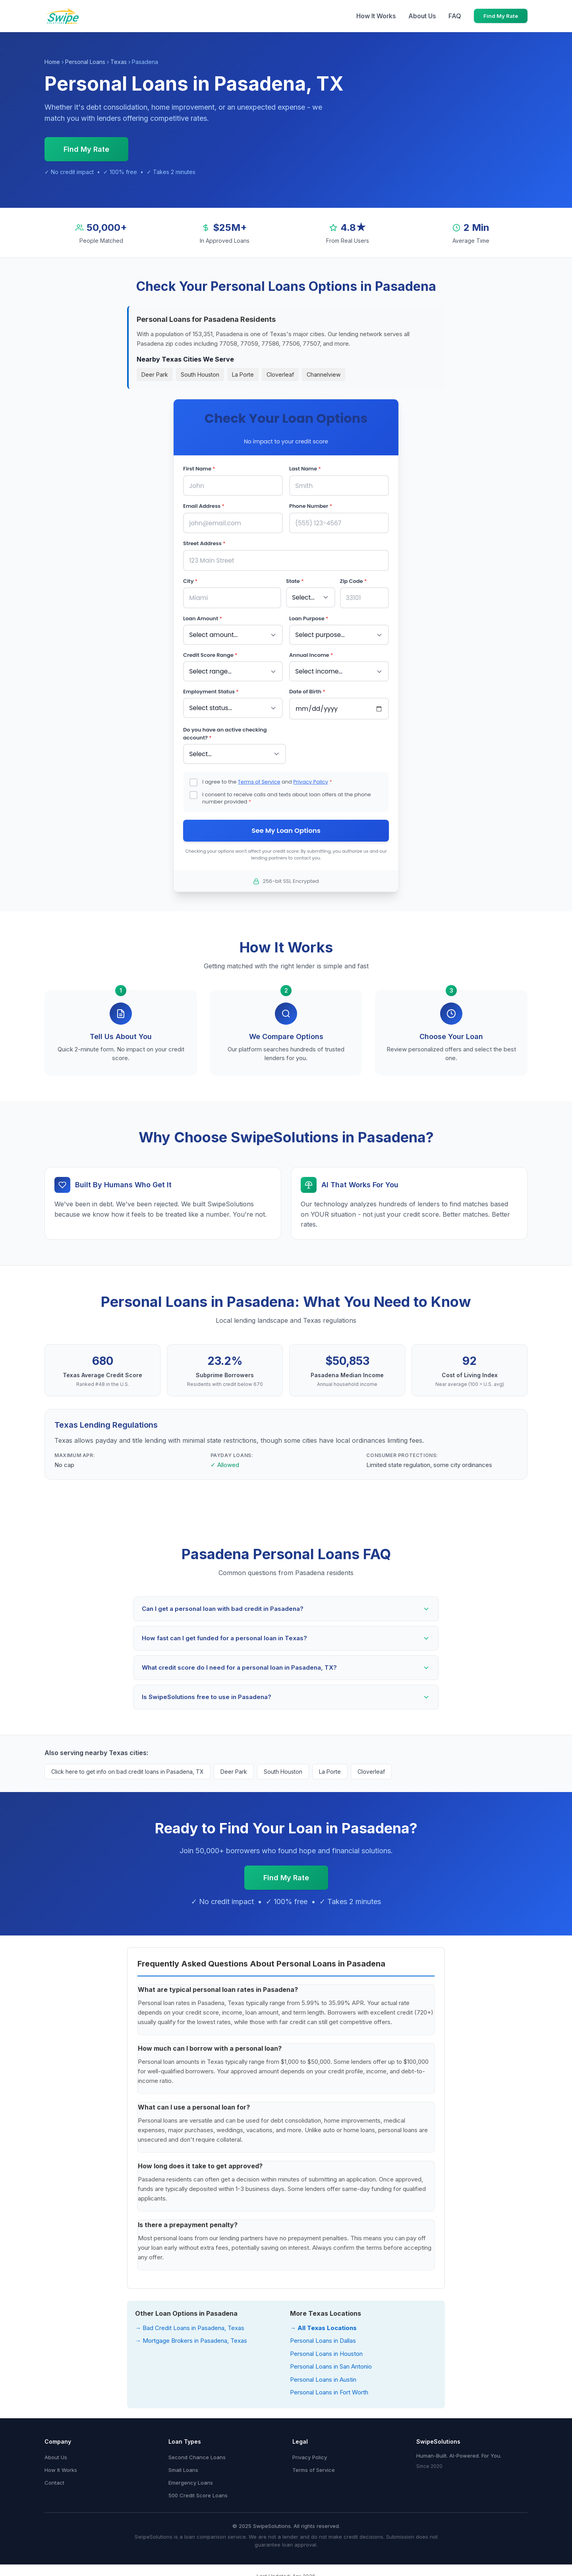 This screenshot has height=2576, width=572. What do you see at coordinates (52, 61) in the screenshot?
I see `Home` at bounding box center [52, 61].